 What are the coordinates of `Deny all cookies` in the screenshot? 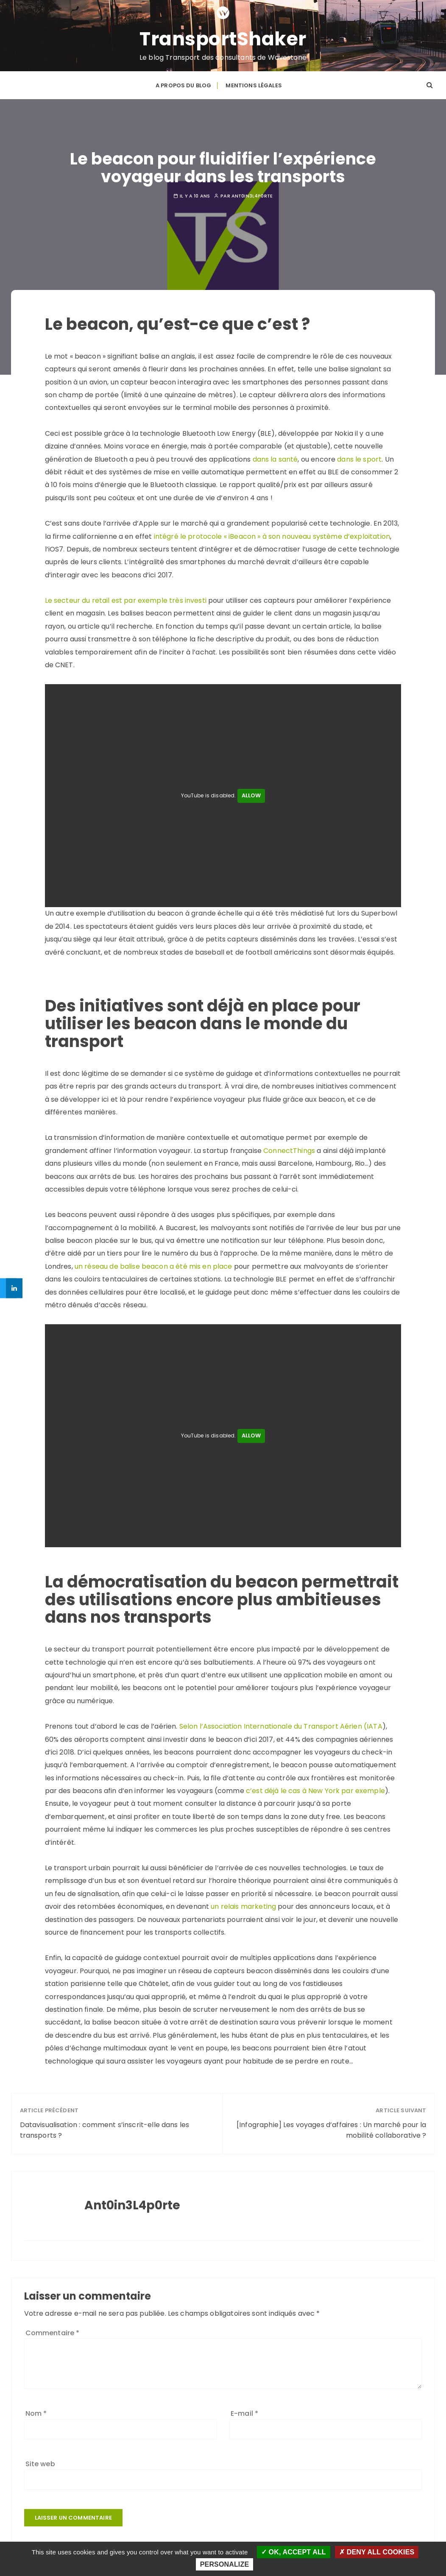 It's located at (376, 2552).